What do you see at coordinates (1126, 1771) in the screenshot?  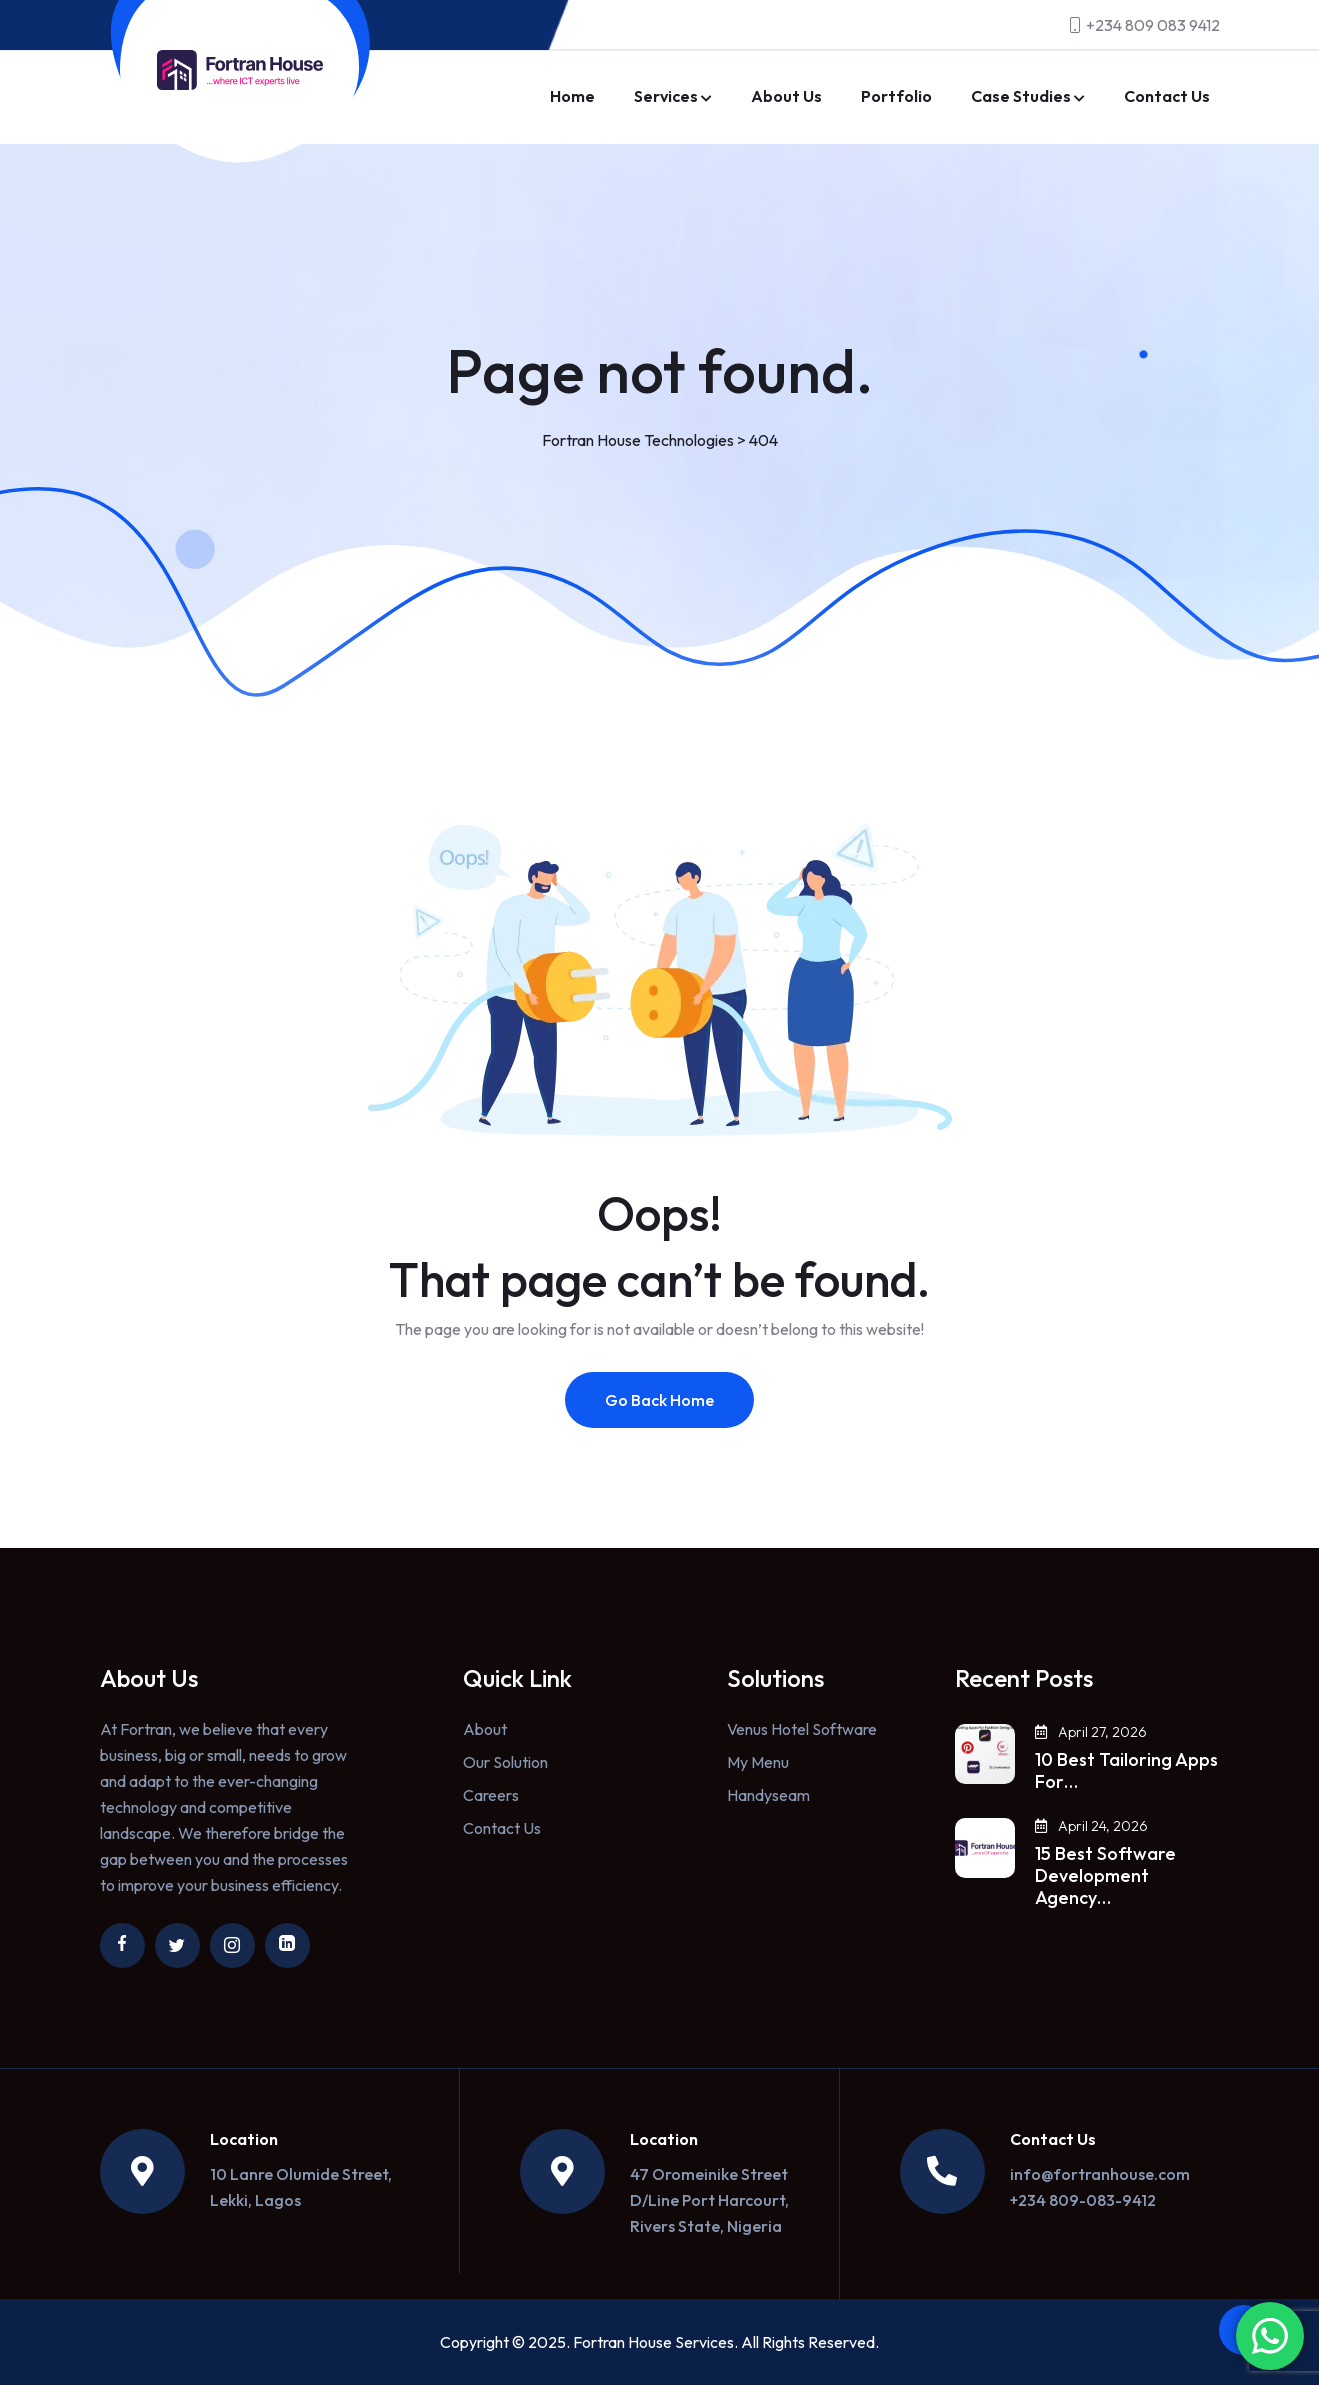 I see `10 Best Tailoring Apps For…` at bounding box center [1126, 1771].